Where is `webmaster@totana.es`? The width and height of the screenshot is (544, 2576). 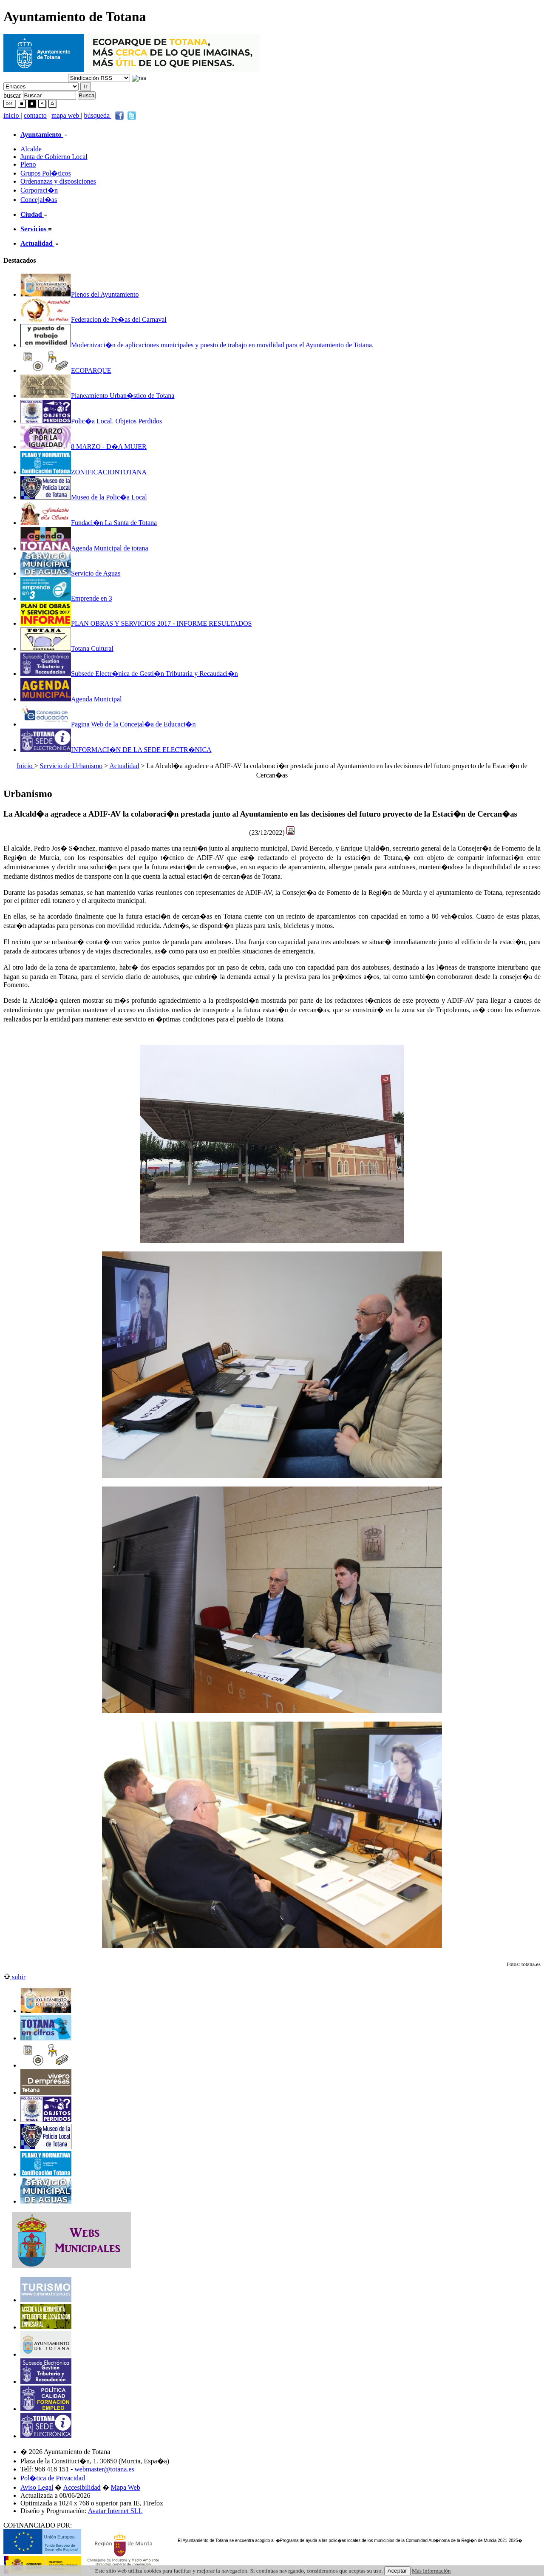 webmaster@totana.es is located at coordinates (104, 2469).